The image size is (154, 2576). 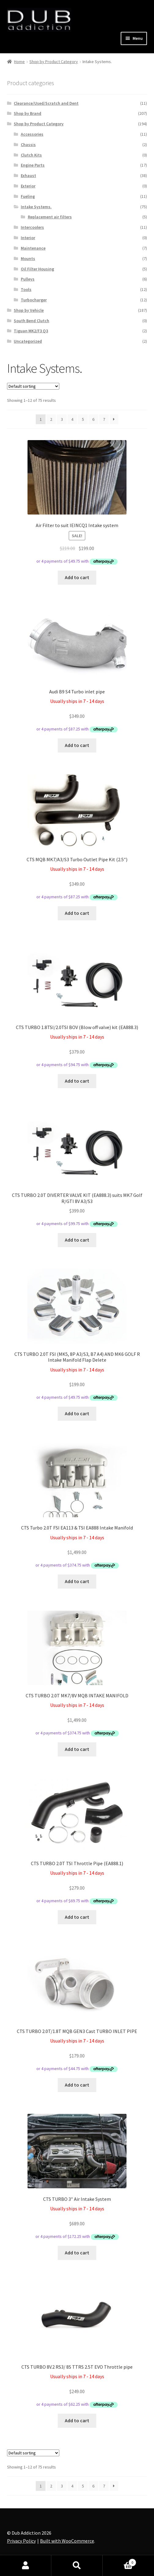 I want to click on Add to cart [Add to cart: “CTS Turbo 2.0T FSI EA113 & TSI EA888 Intake Manifold”], so click(x=77, y=1581).